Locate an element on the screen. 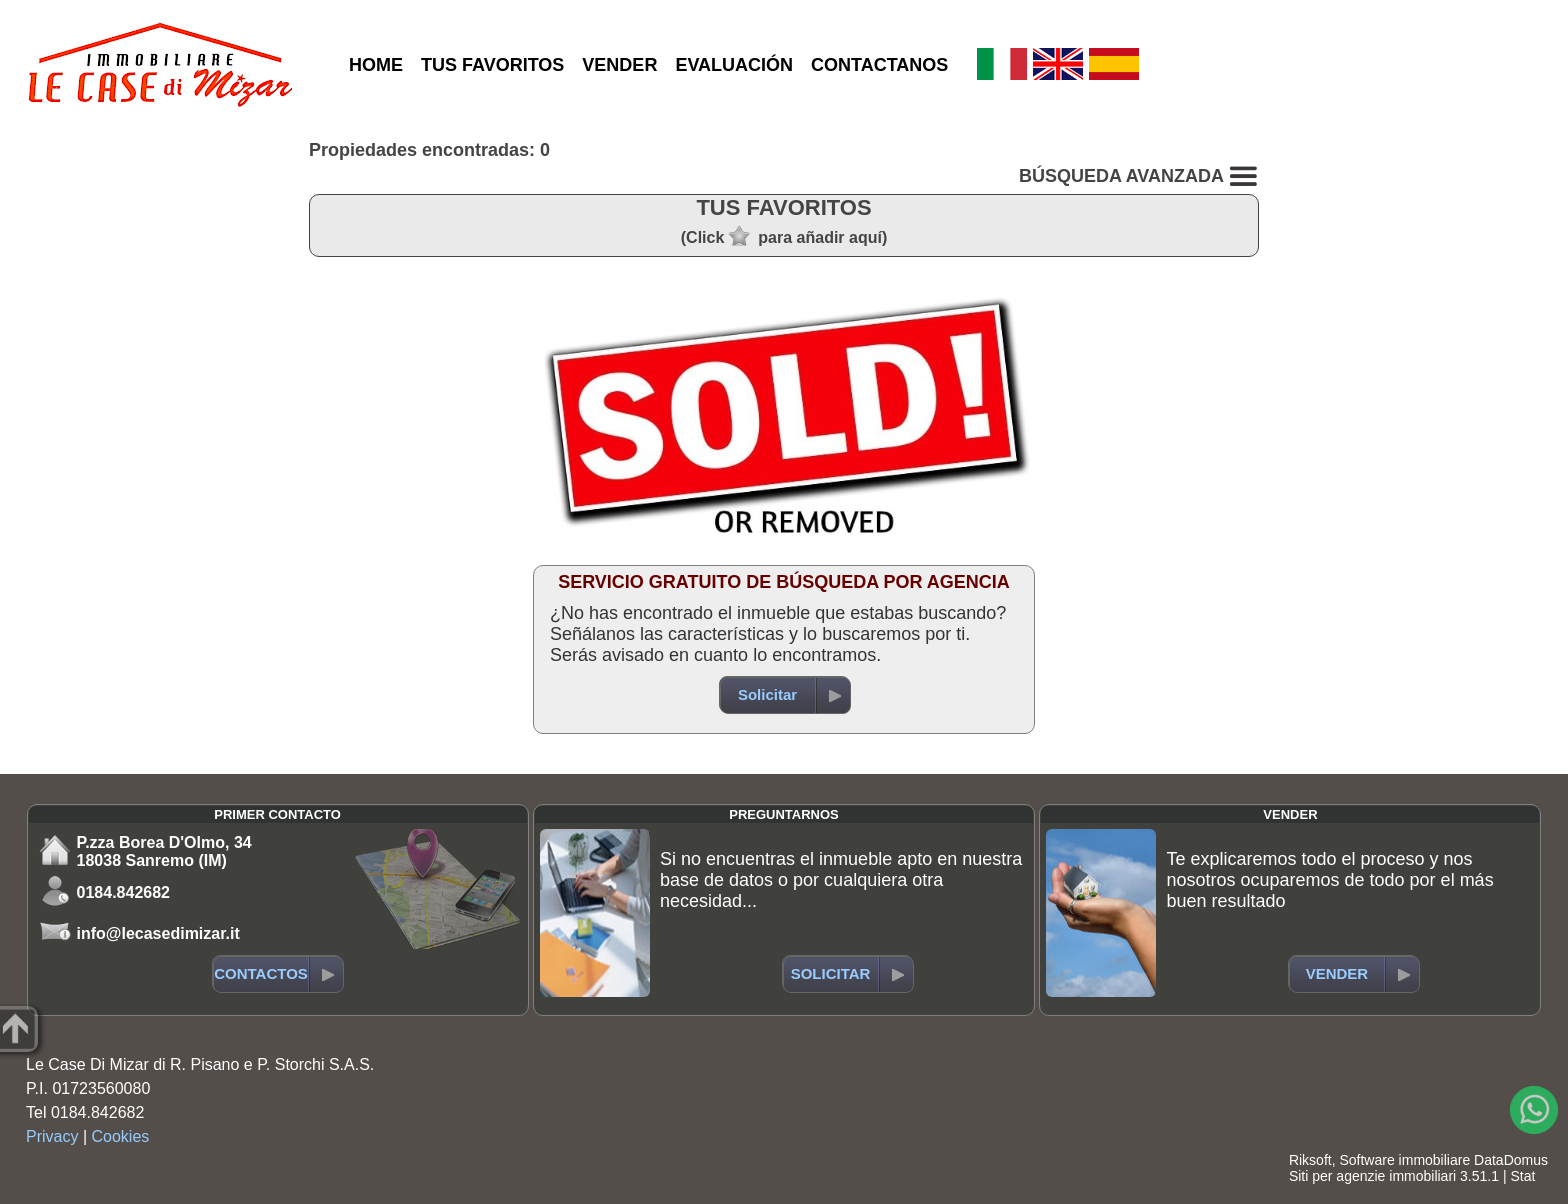 The width and height of the screenshot is (1568, 1204). Siti per agenzie immobiliari is located at coordinates (1372, 1176).